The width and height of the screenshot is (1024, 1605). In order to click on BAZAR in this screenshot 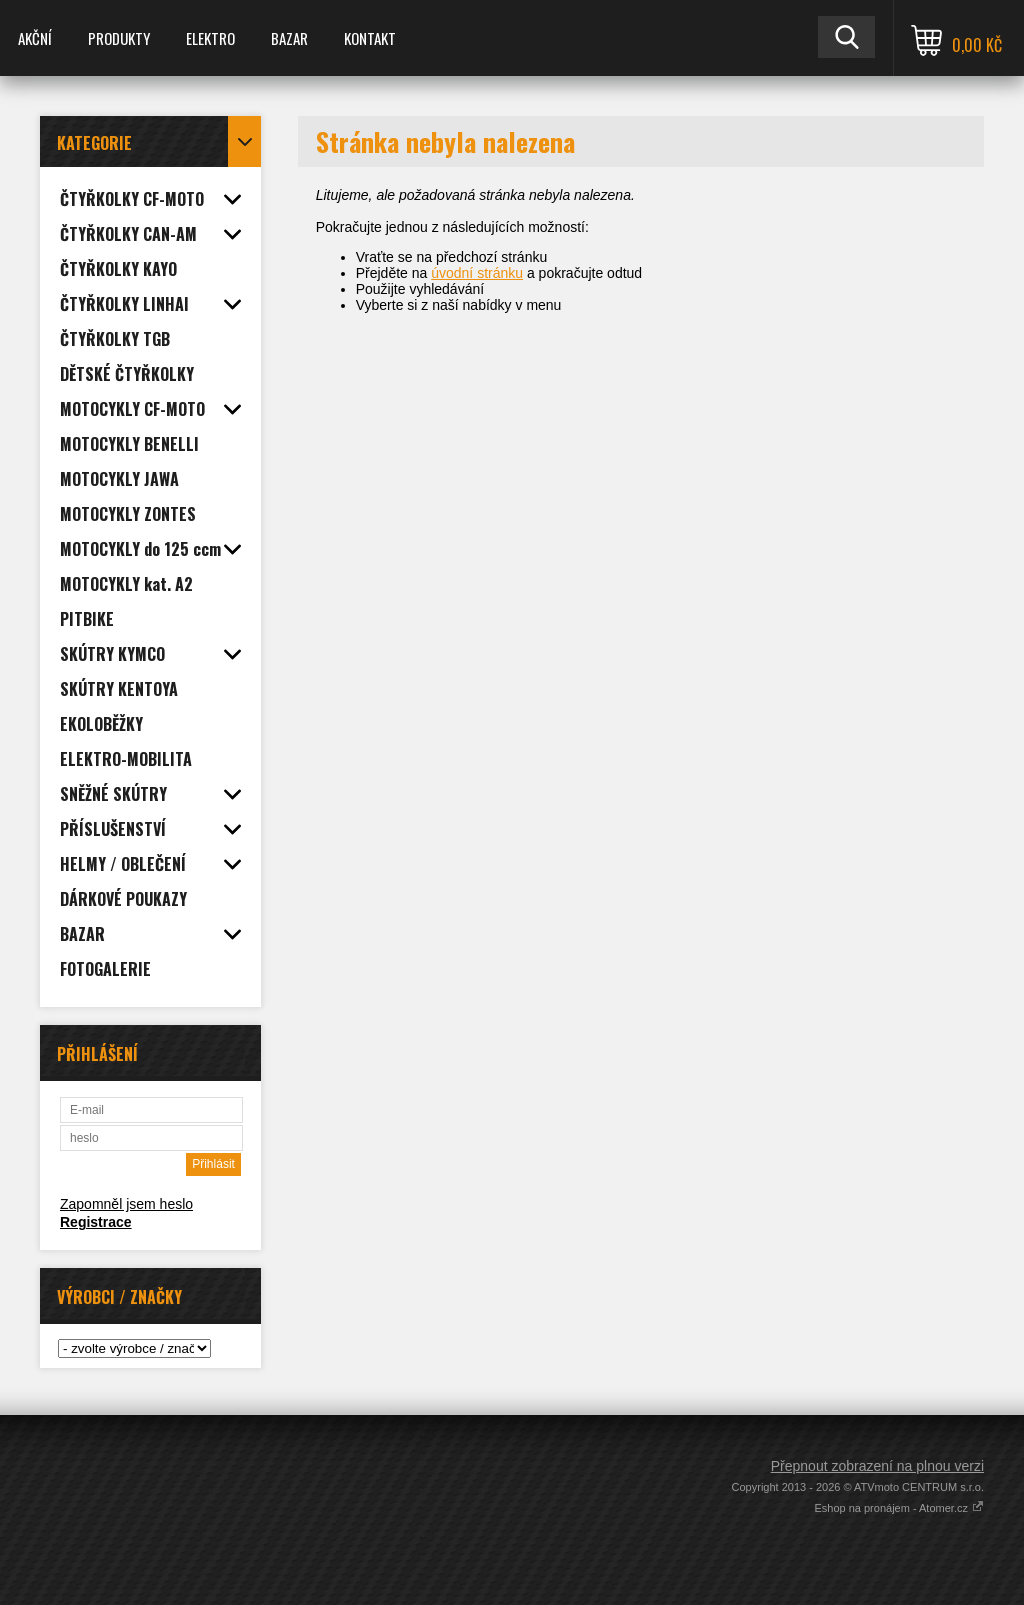, I will do `click(289, 38)`.